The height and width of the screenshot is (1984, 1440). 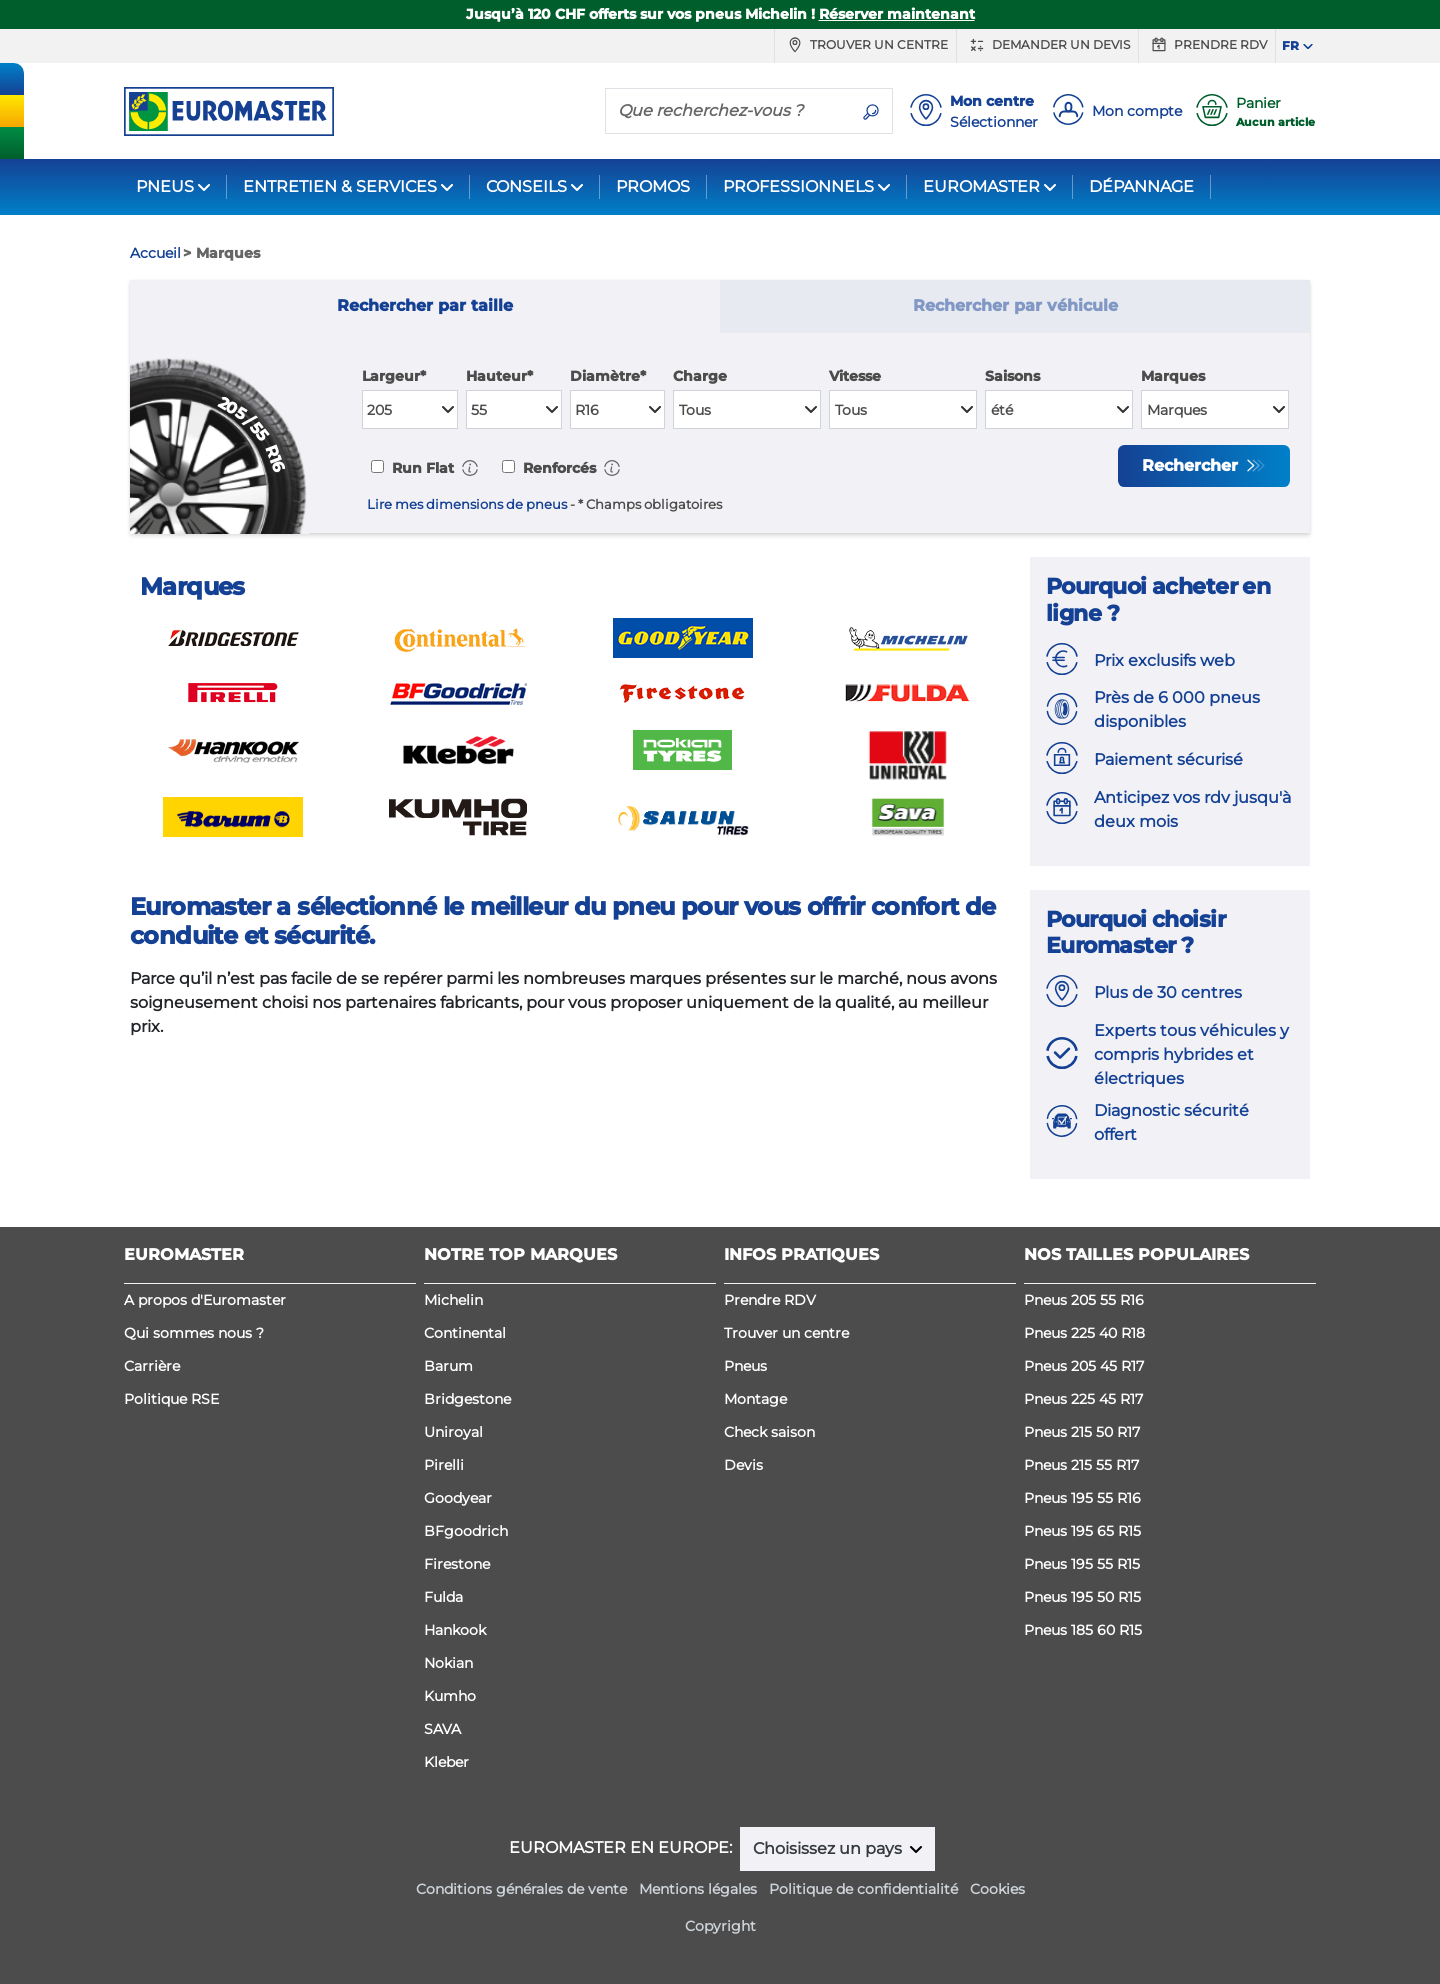 What do you see at coordinates (467, 504) in the screenshot?
I see `Lire mes dimensions de pneus` at bounding box center [467, 504].